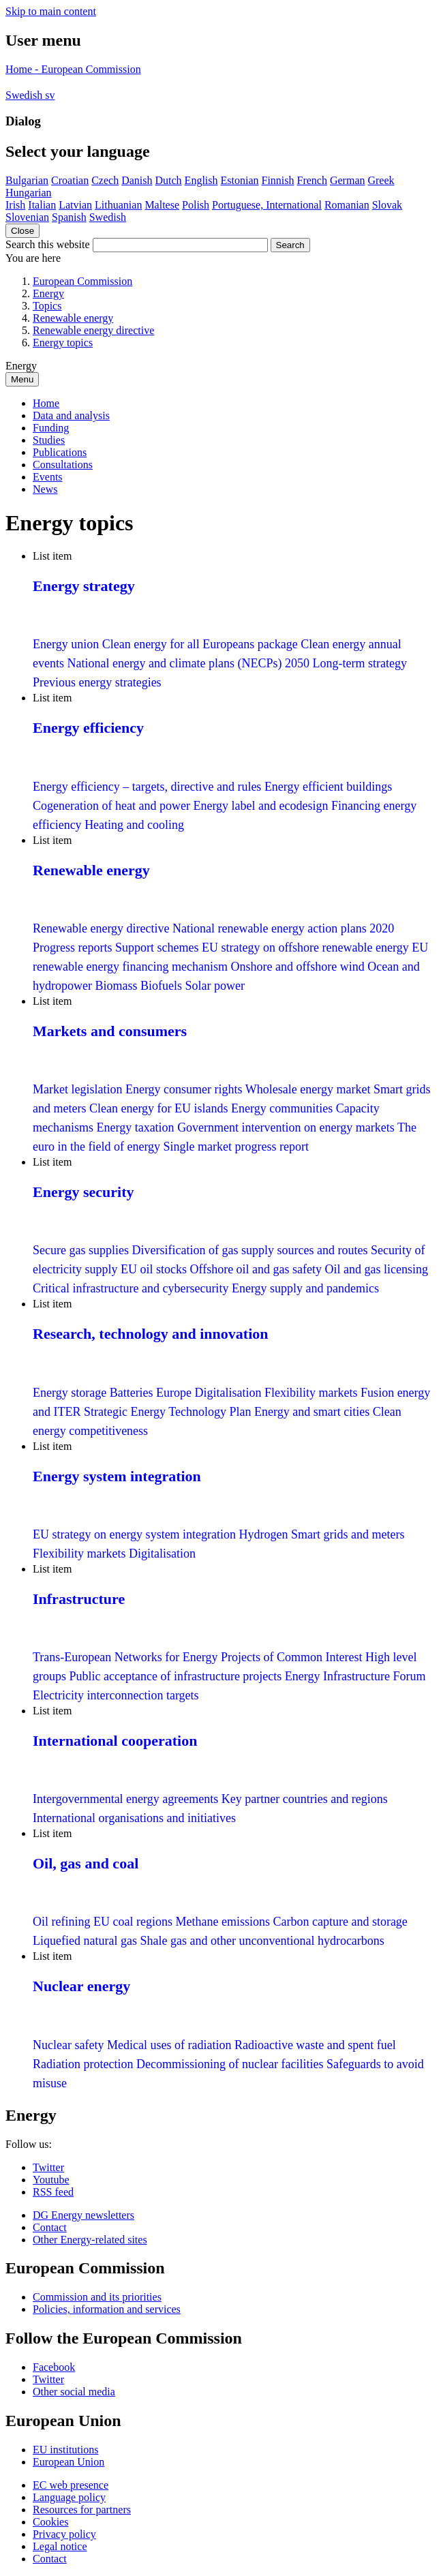 Image resolution: width=441 pixels, height=2576 pixels. I want to click on Government intervention on energy markets, so click(286, 1127).